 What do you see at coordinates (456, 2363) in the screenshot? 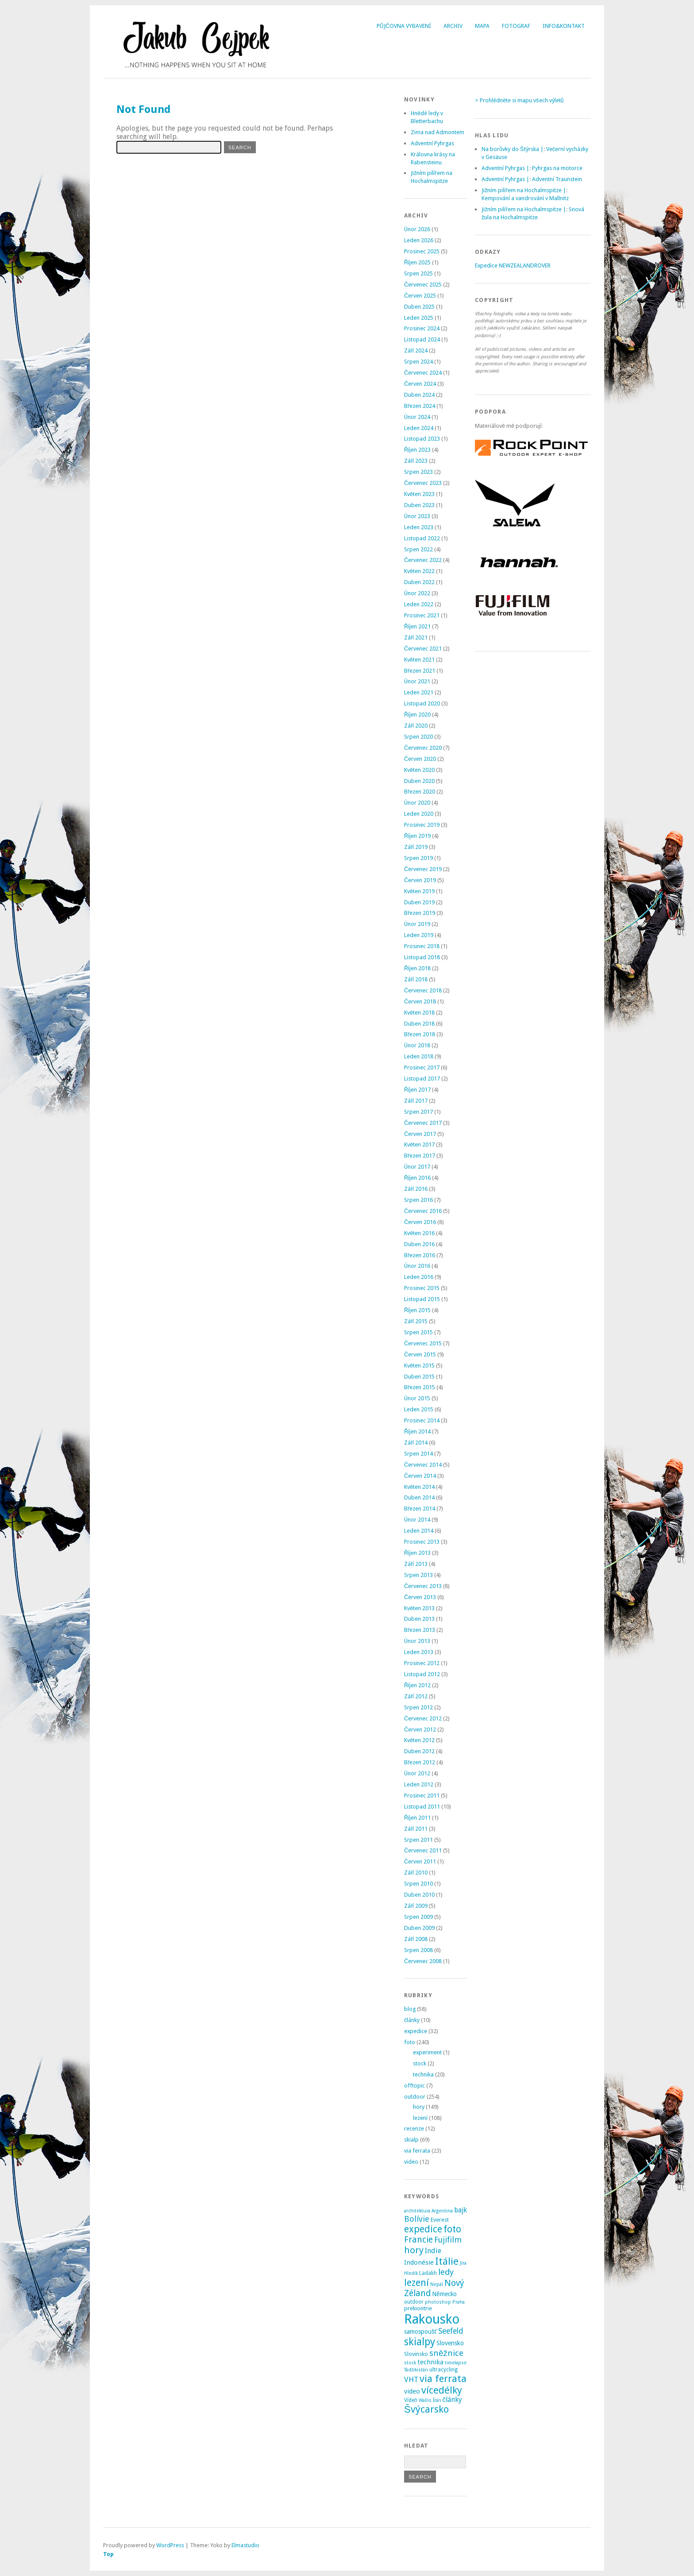
I see `timelapse [timelapse (2 položky)]` at bounding box center [456, 2363].